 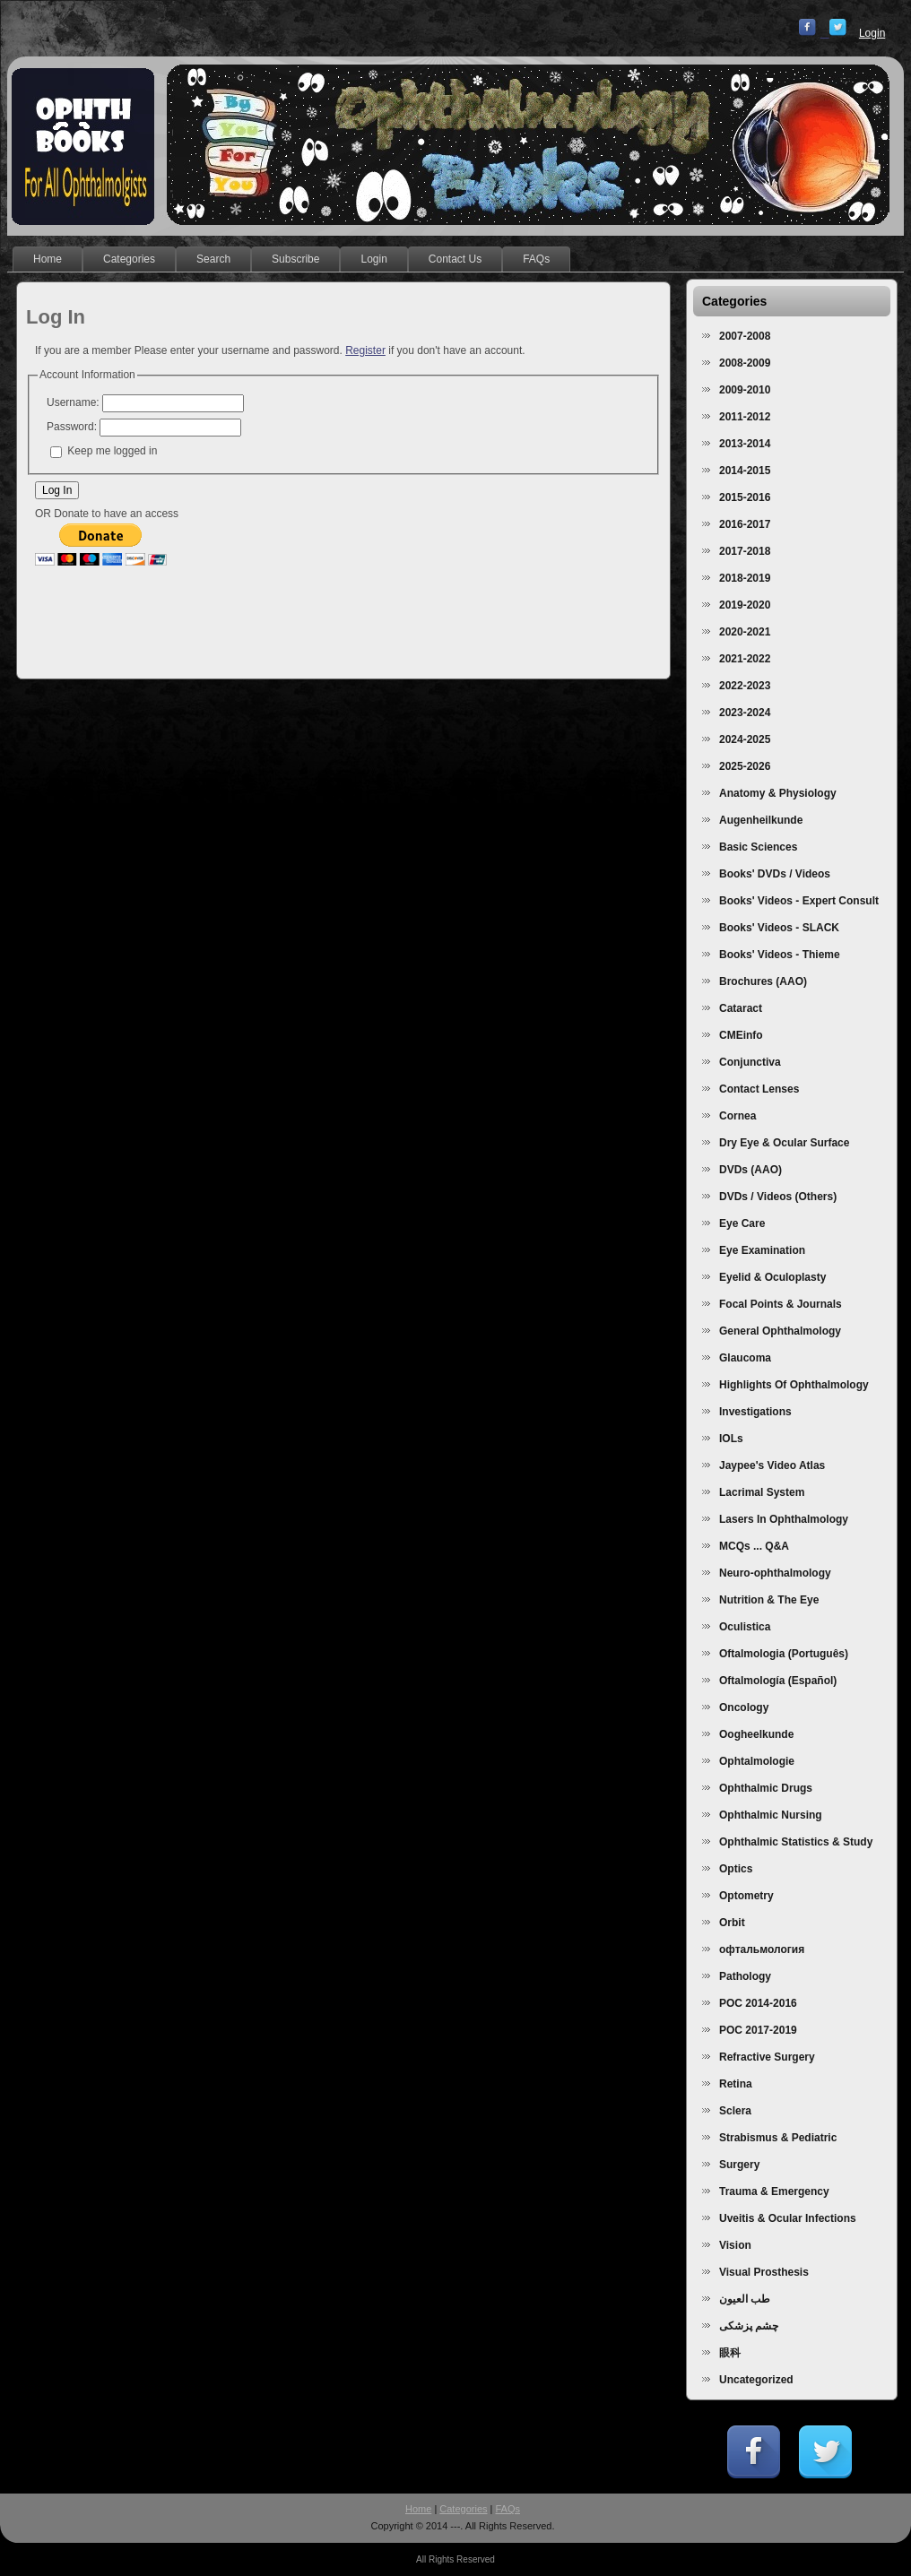 What do you see at coordinates (73, 402) in the screenshot?
I see `Username:` at bounding box center [73, 402].